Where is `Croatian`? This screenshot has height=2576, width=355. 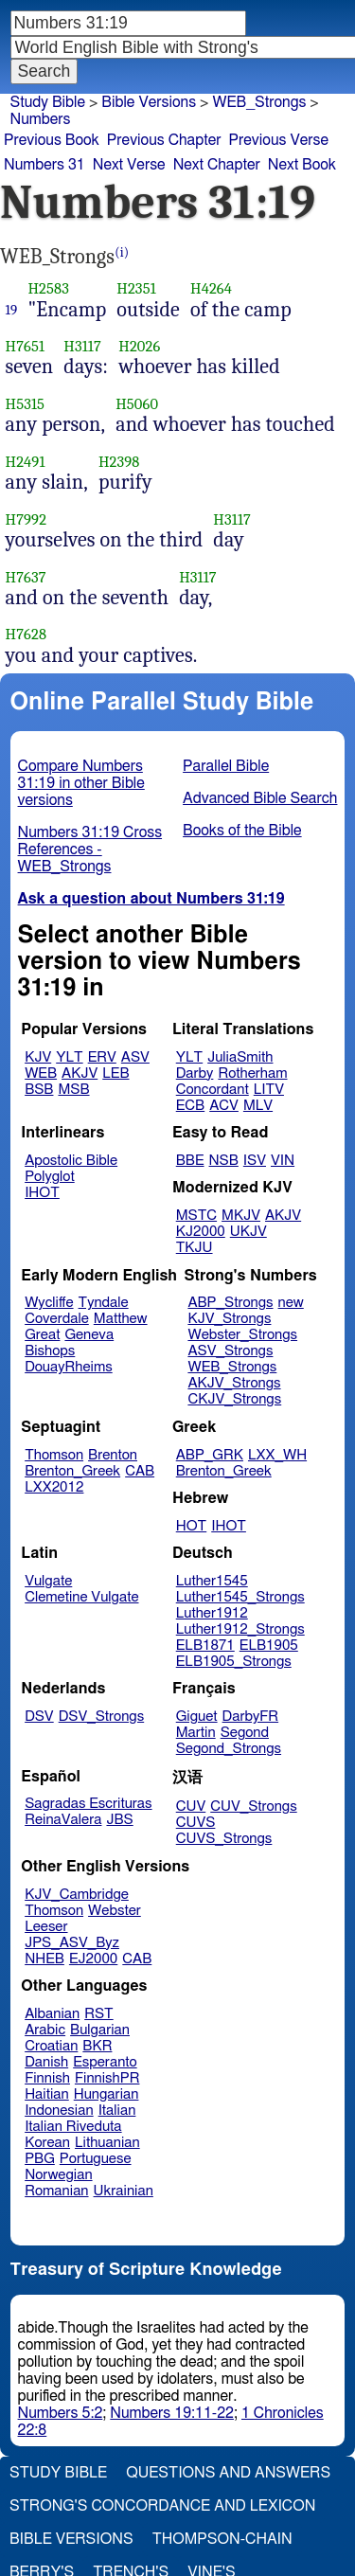 Croatian is located at coordinates (51, 2046).